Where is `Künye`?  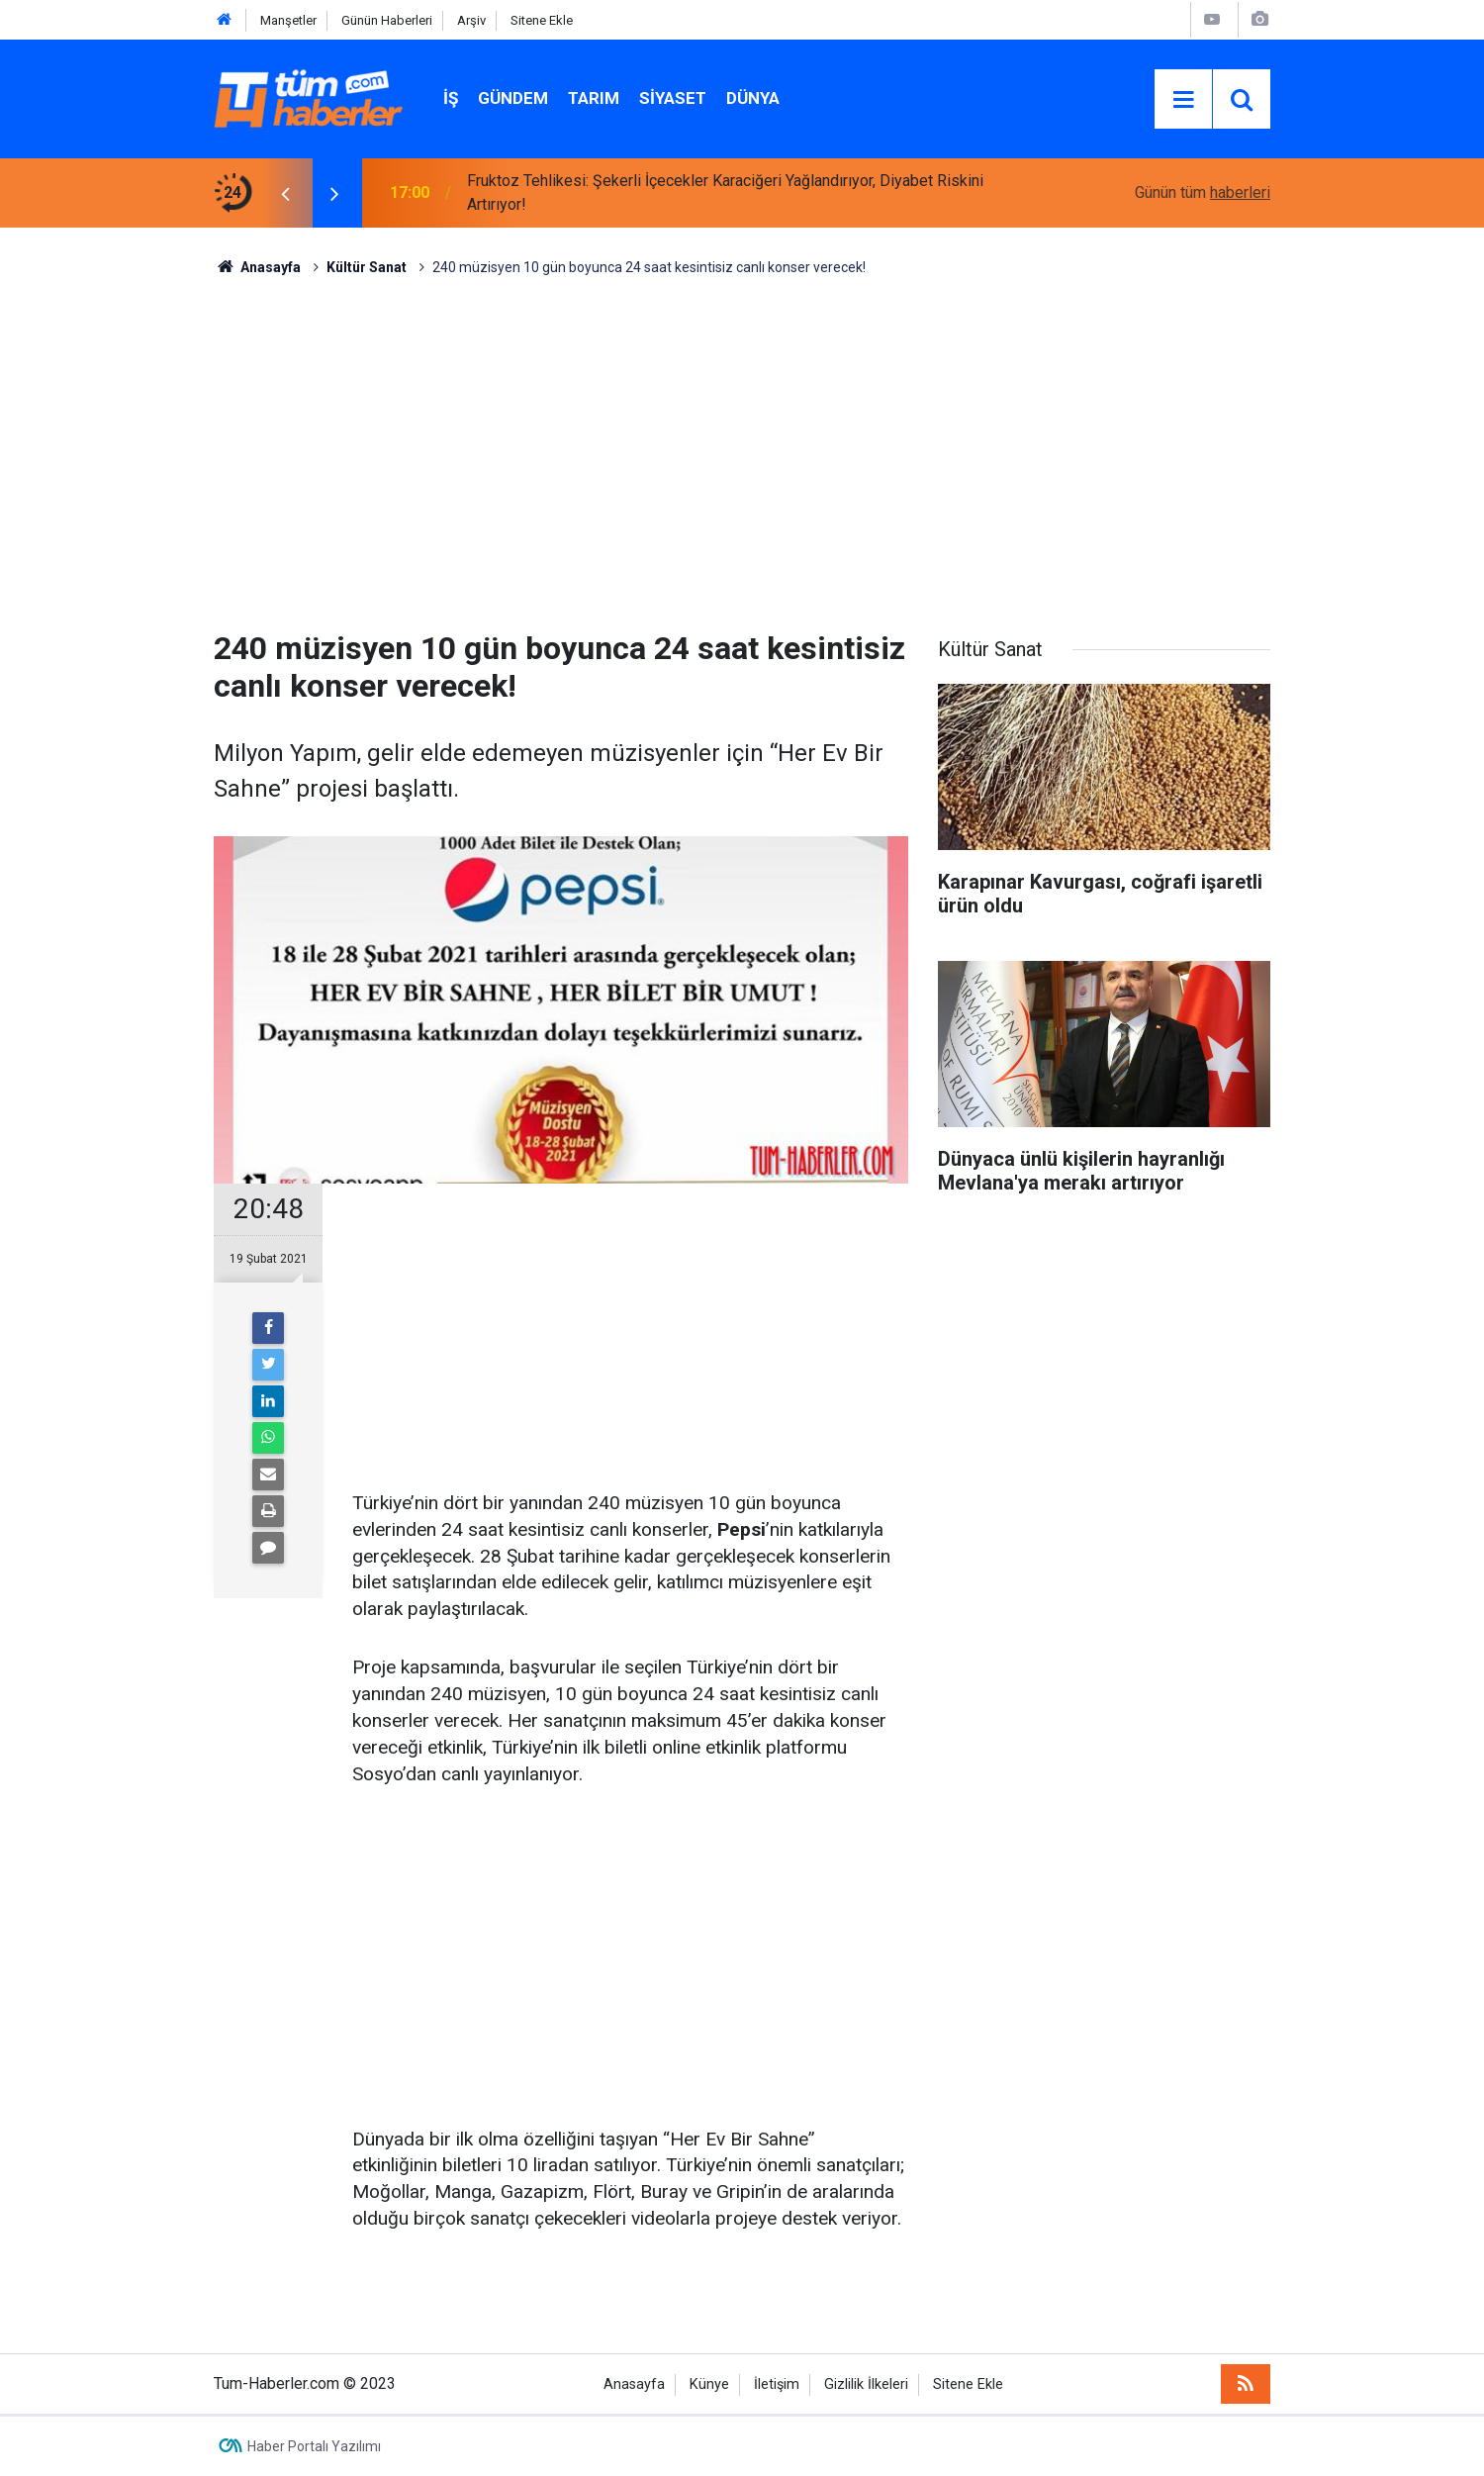
Künye is located at coordinates (709, 2384).